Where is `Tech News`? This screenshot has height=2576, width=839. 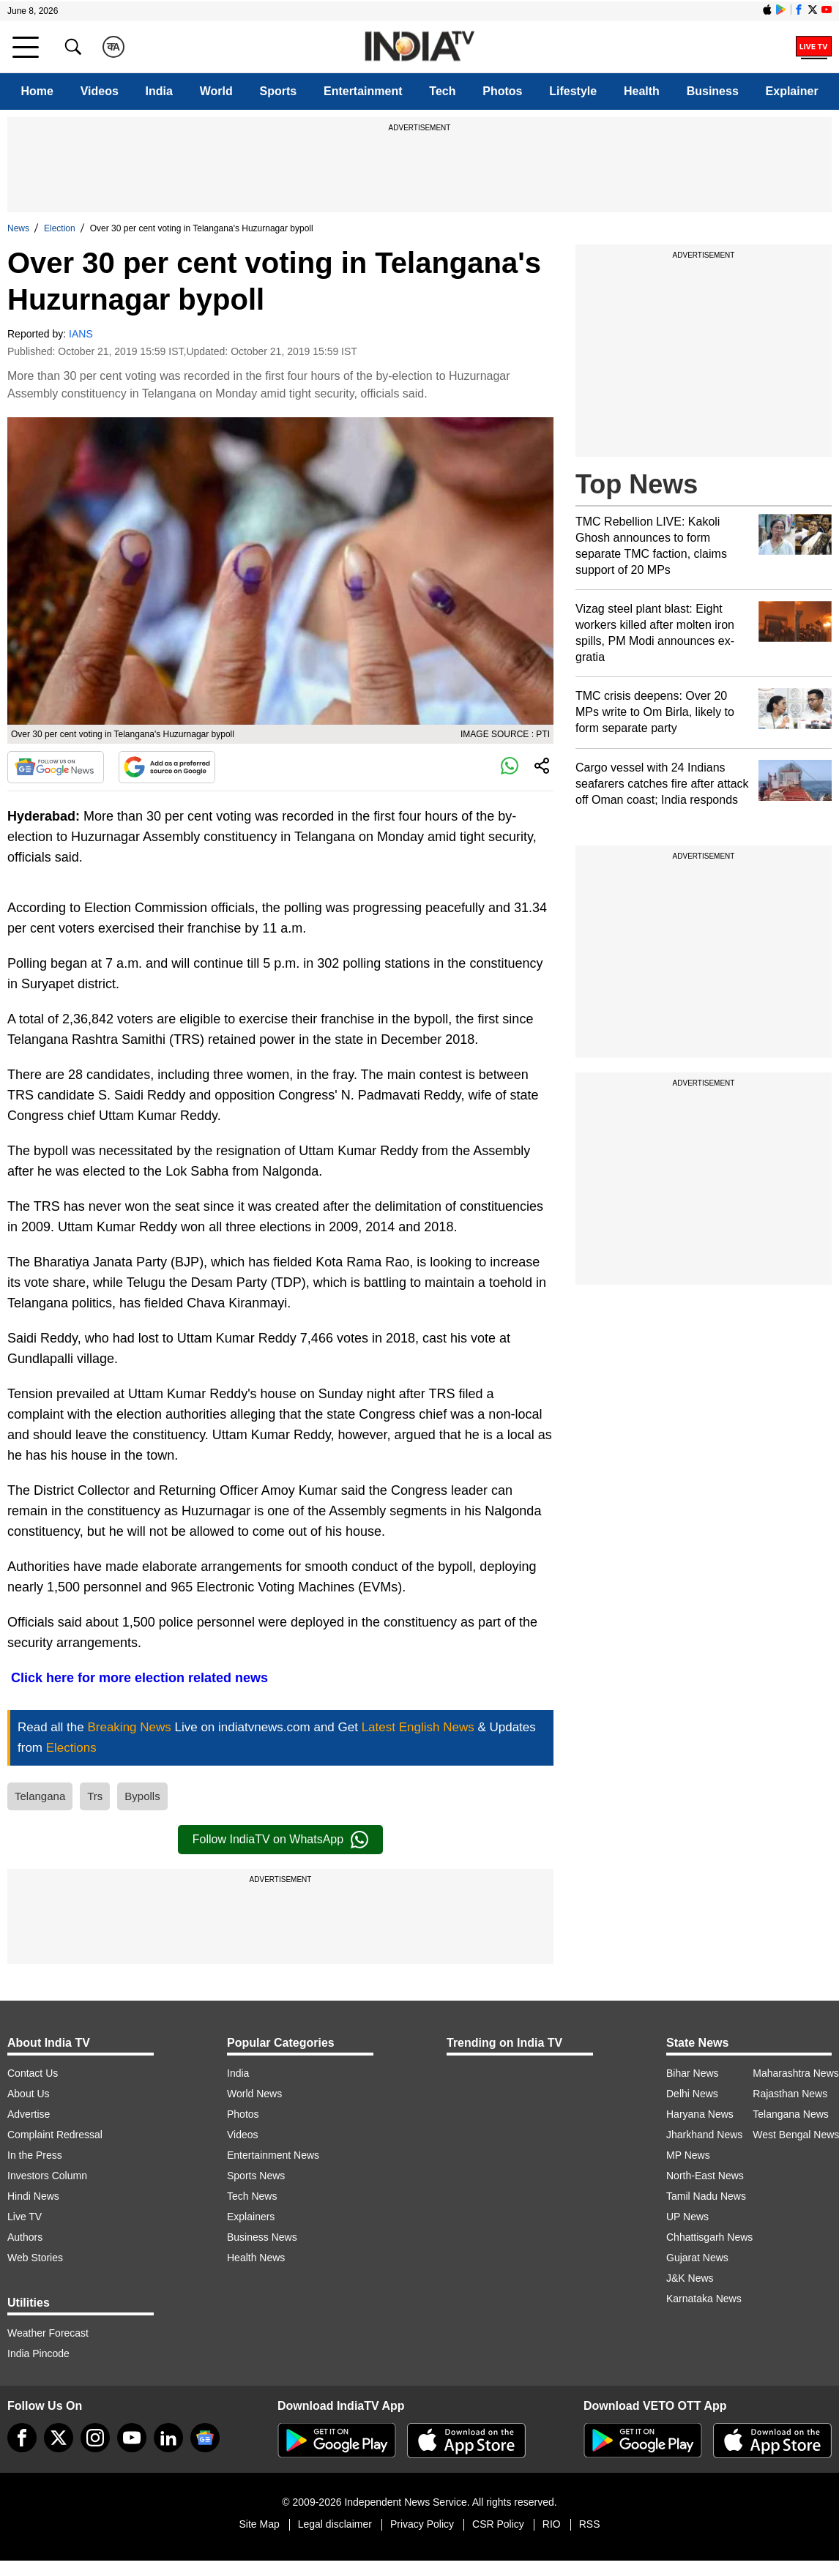
Tech News is located at coordinates (252, 2196).